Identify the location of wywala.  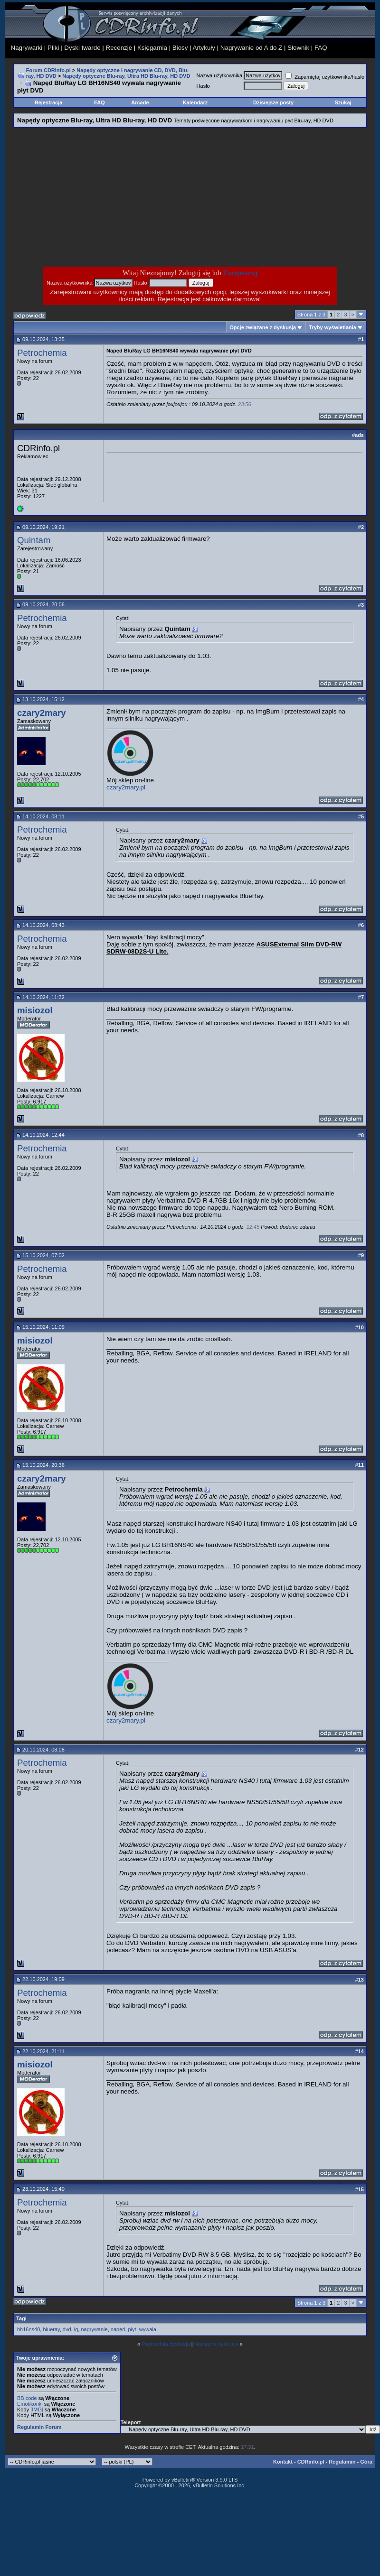
(147, 2329).